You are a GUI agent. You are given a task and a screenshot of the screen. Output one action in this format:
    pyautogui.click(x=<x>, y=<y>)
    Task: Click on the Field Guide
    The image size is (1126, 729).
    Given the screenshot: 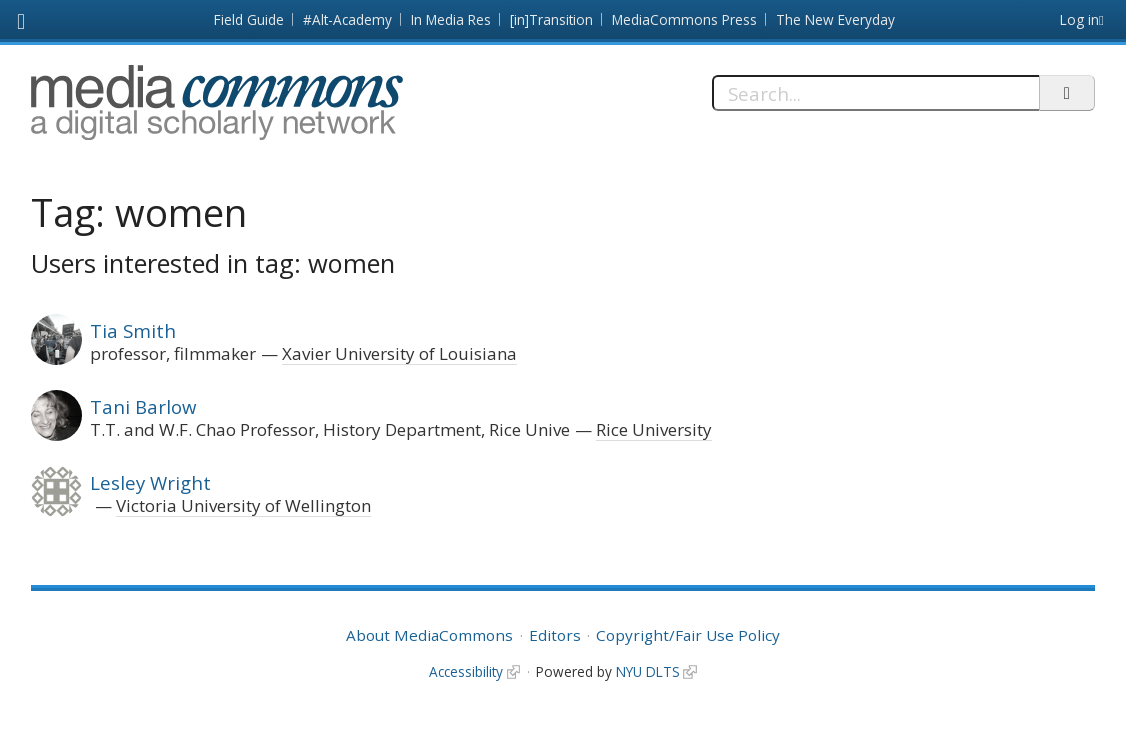 What is the action you would take?
    pyautogui.click(x=249, y=19)
    